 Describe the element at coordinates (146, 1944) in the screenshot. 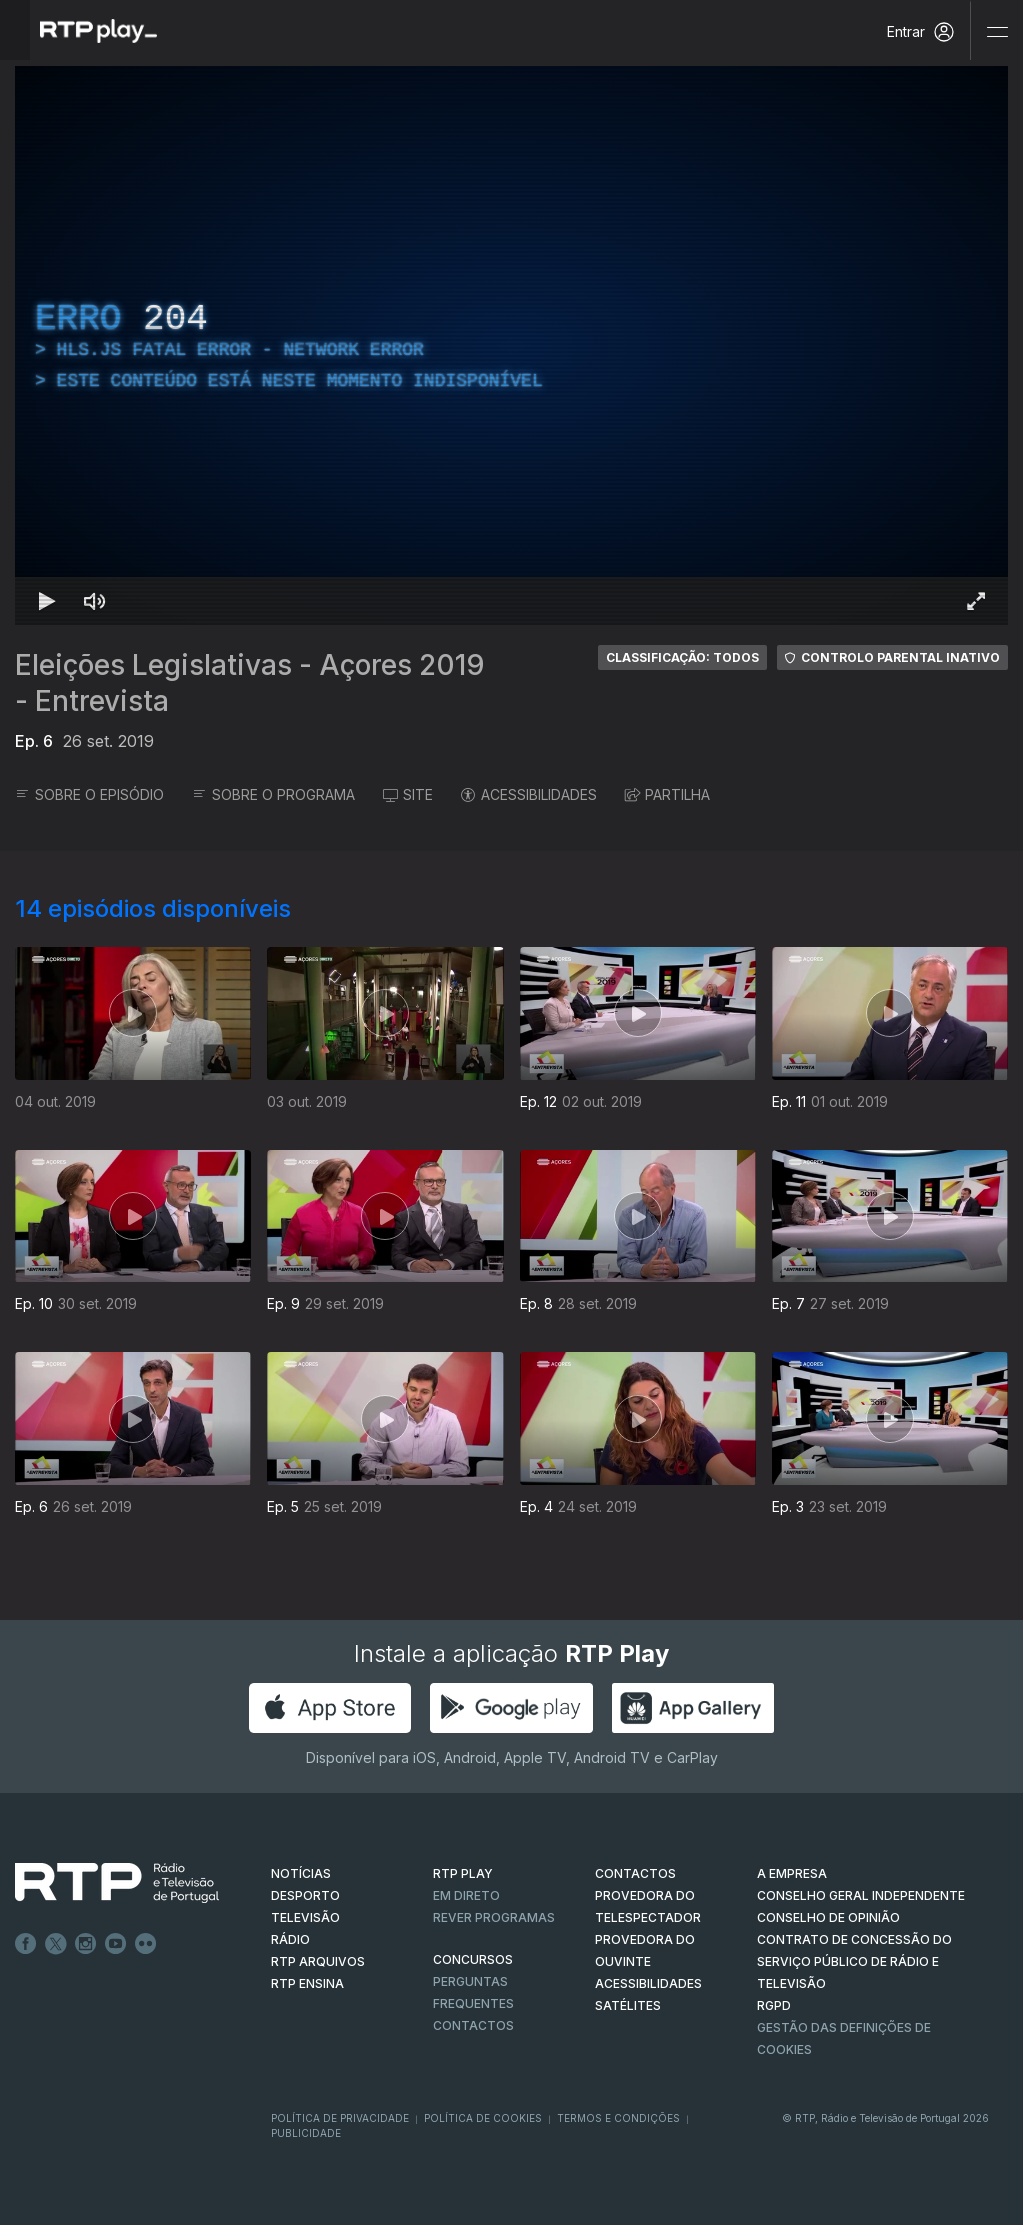

I see `flickr` at that location.